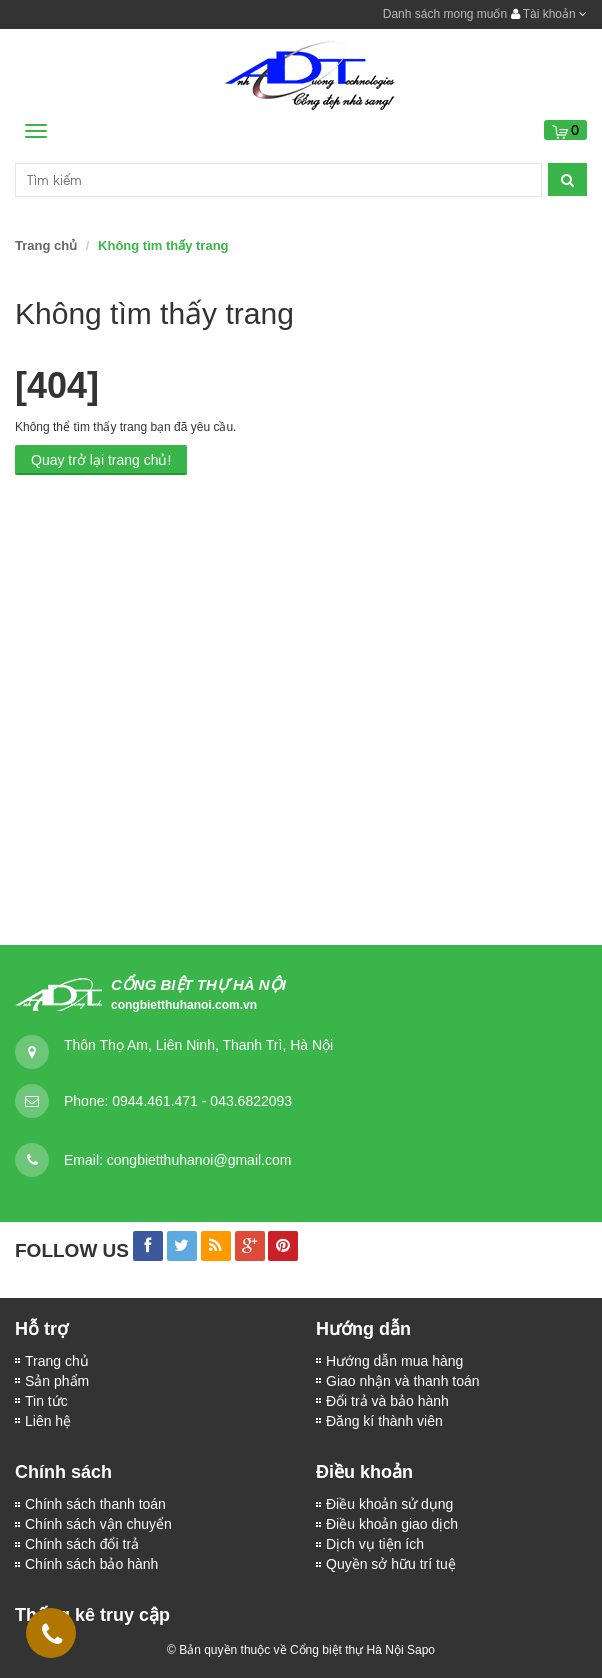 Image resolution: width=602 pixels, height=1678 pixels. Describe the element at coordinates (445, 14) in the screenshot. I see `Danh sách mong muốn` at that location.